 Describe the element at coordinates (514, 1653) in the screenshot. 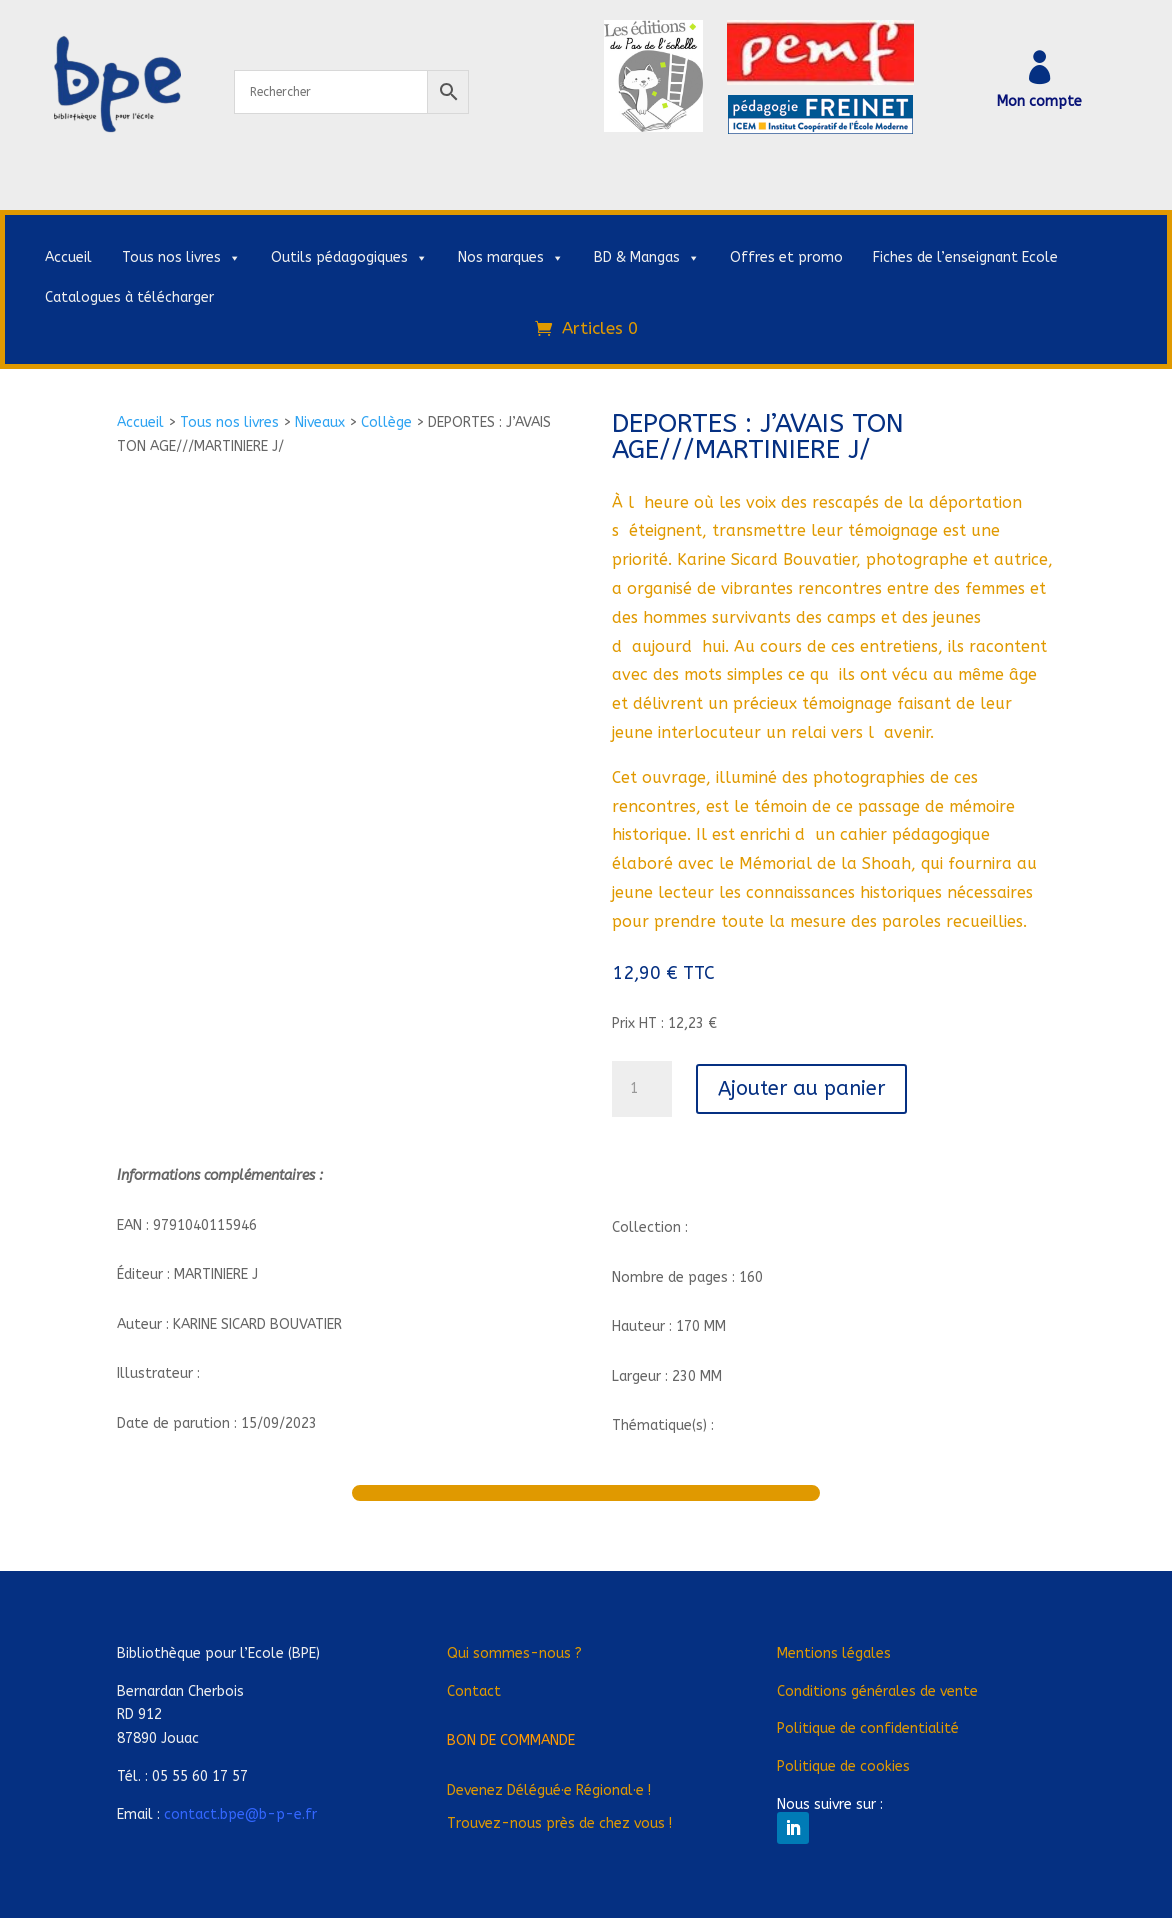

I see `Qui sommes-nous ?` at that location.